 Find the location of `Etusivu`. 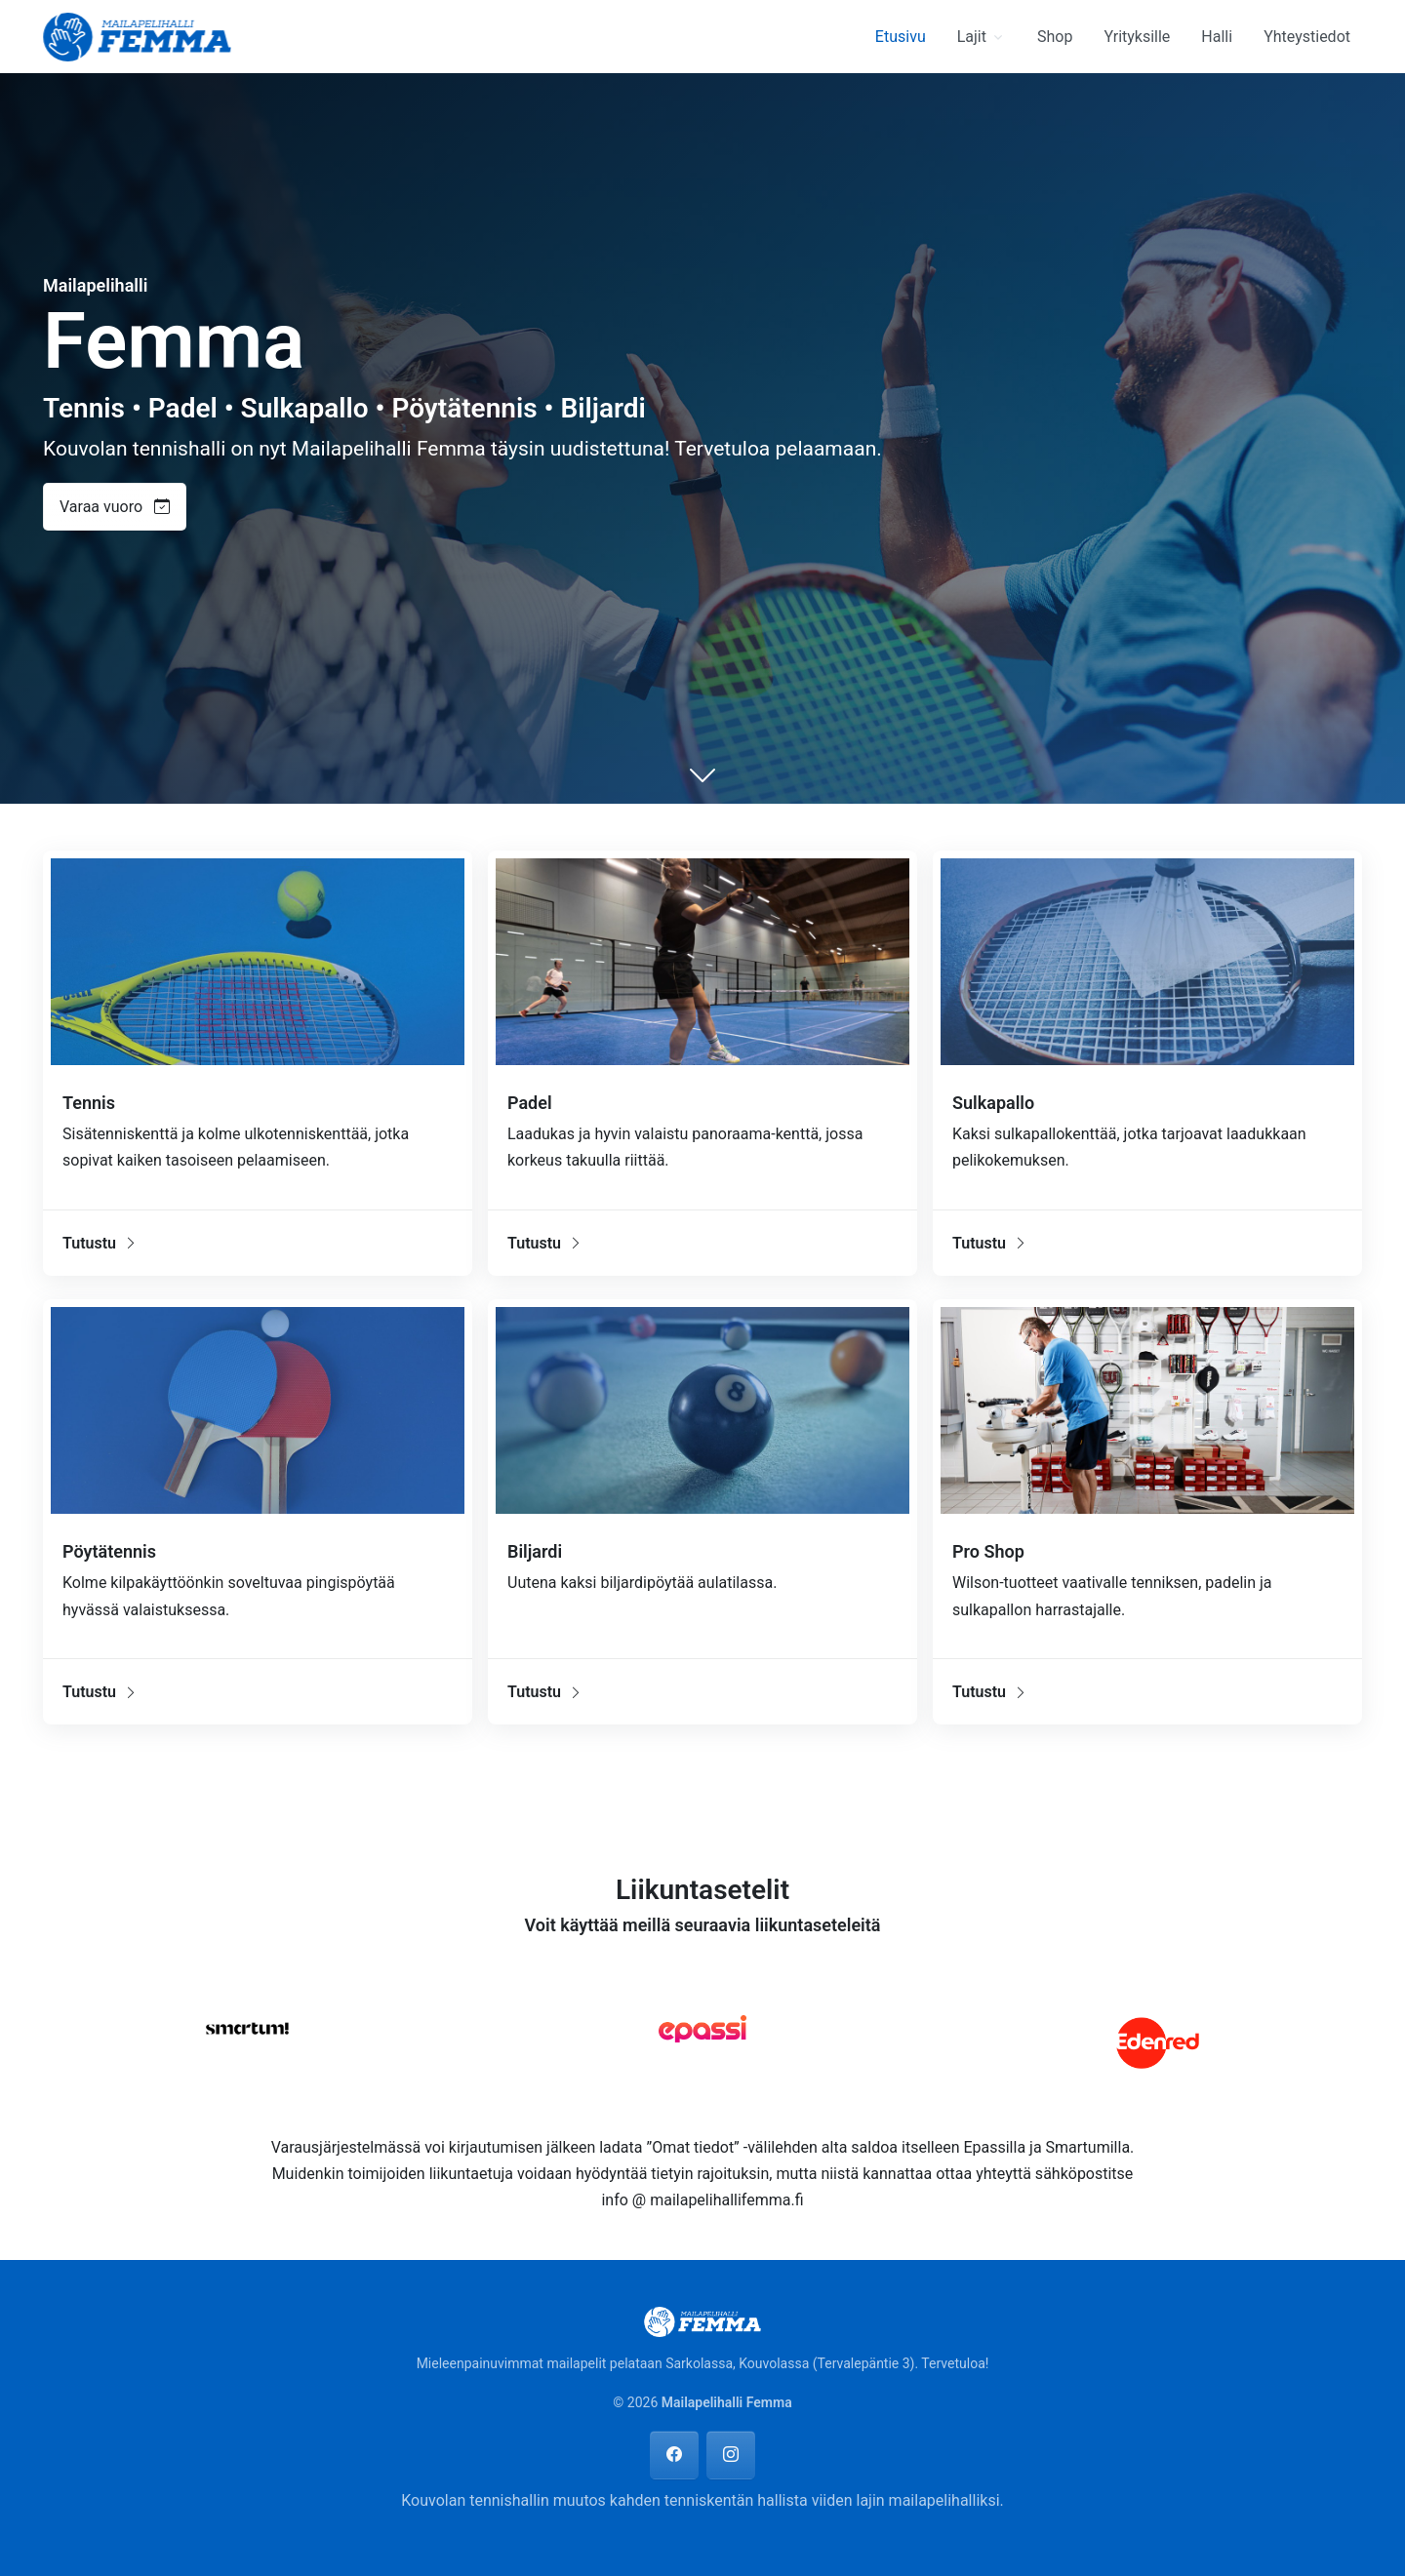

Etusivu is located at coordinates (900, 36).